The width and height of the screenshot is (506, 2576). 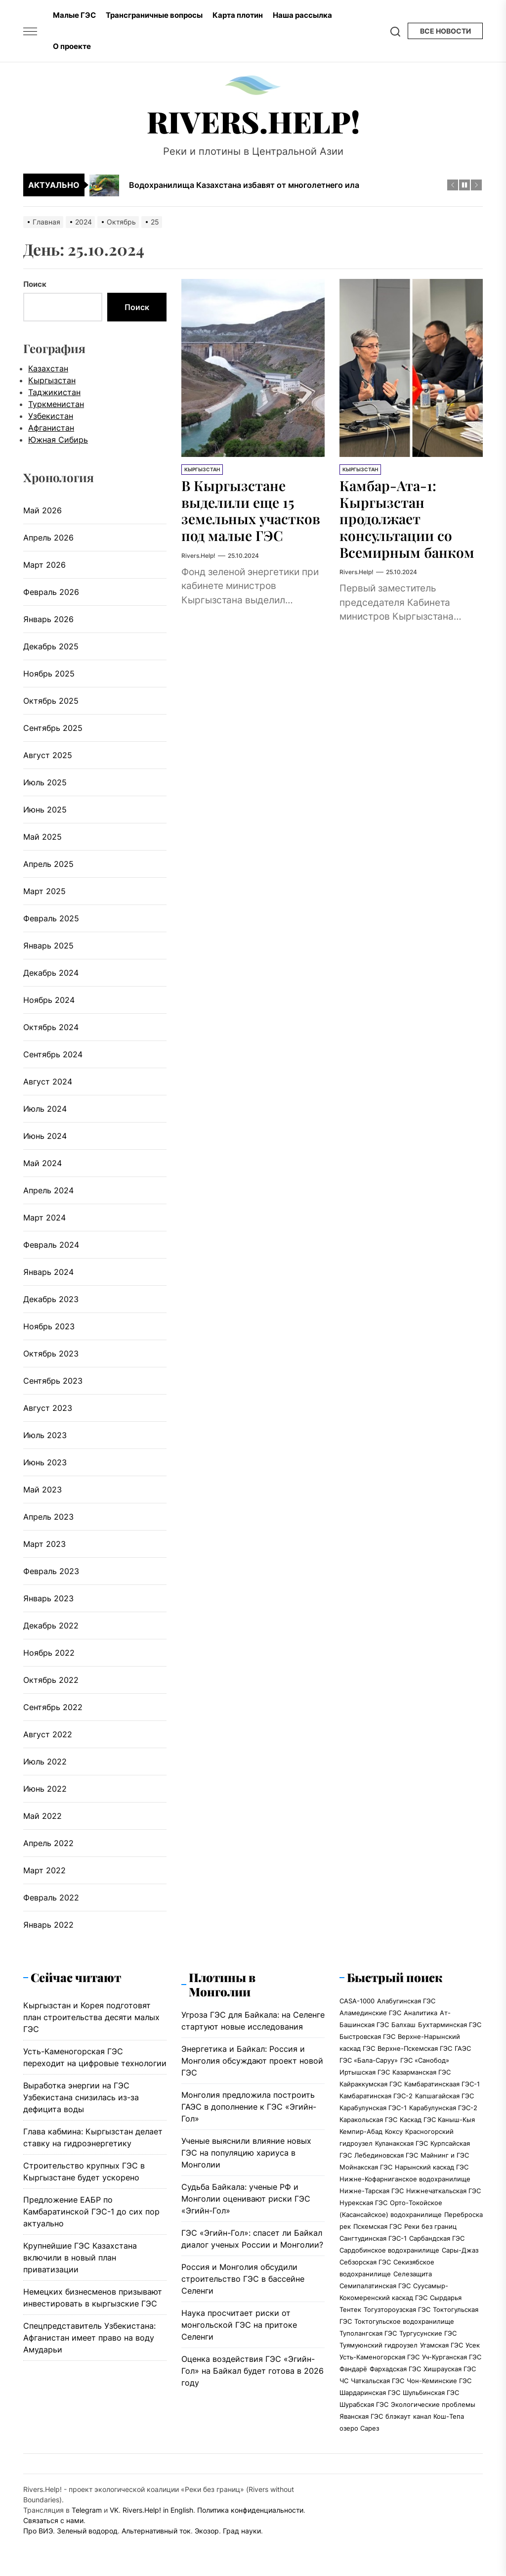 I want to click on Связаться с нами, so click(x=53, y=2520).